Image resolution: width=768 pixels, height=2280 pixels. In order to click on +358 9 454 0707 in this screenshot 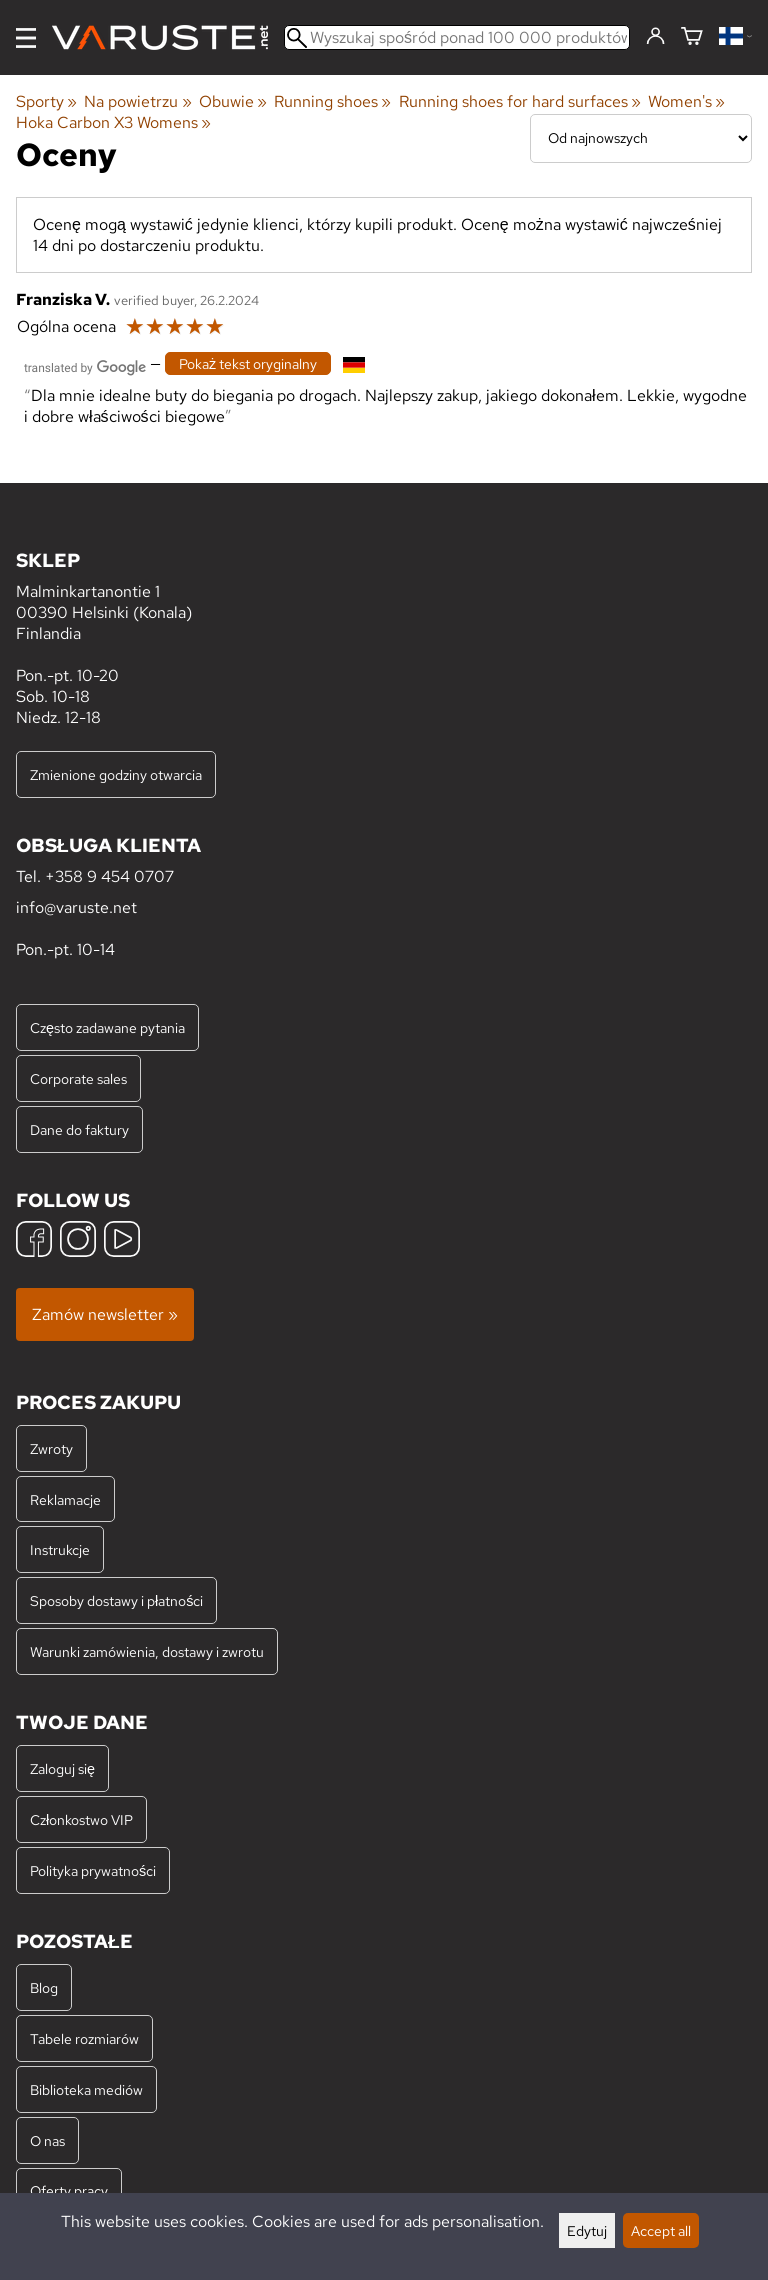, I will do `click(109, 876)`.